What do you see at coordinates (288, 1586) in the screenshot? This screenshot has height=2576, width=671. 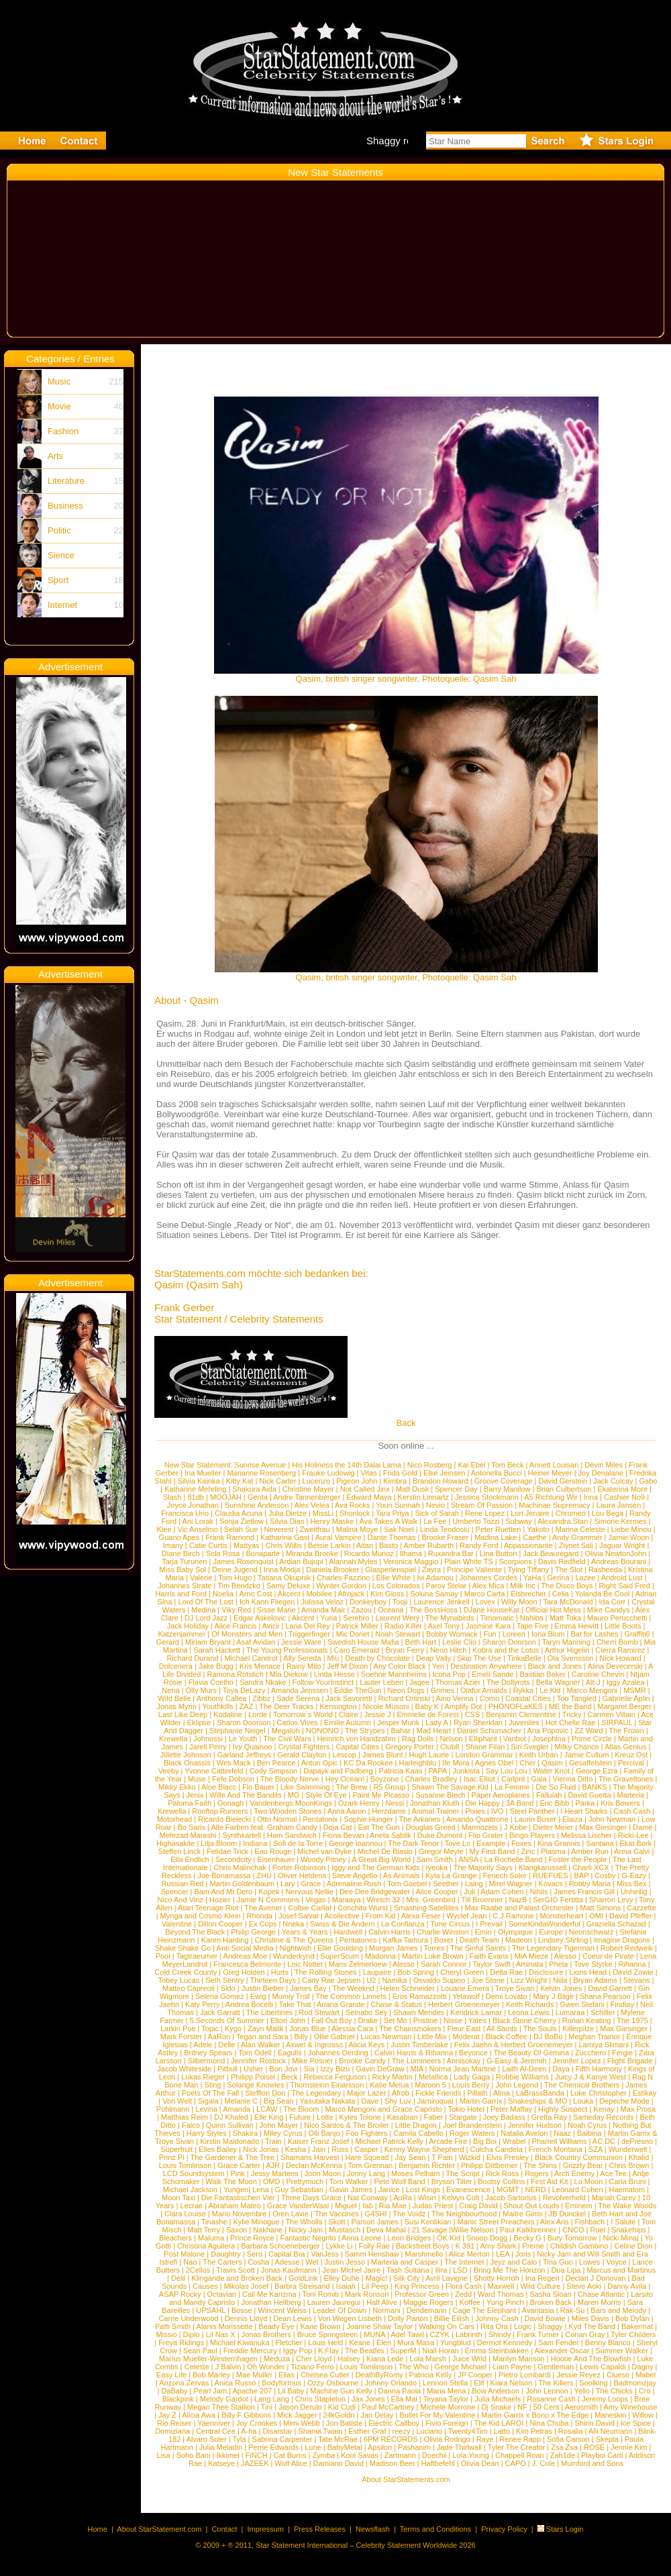 I see `Samy Deluxe` at bounding box center [288, 1586].